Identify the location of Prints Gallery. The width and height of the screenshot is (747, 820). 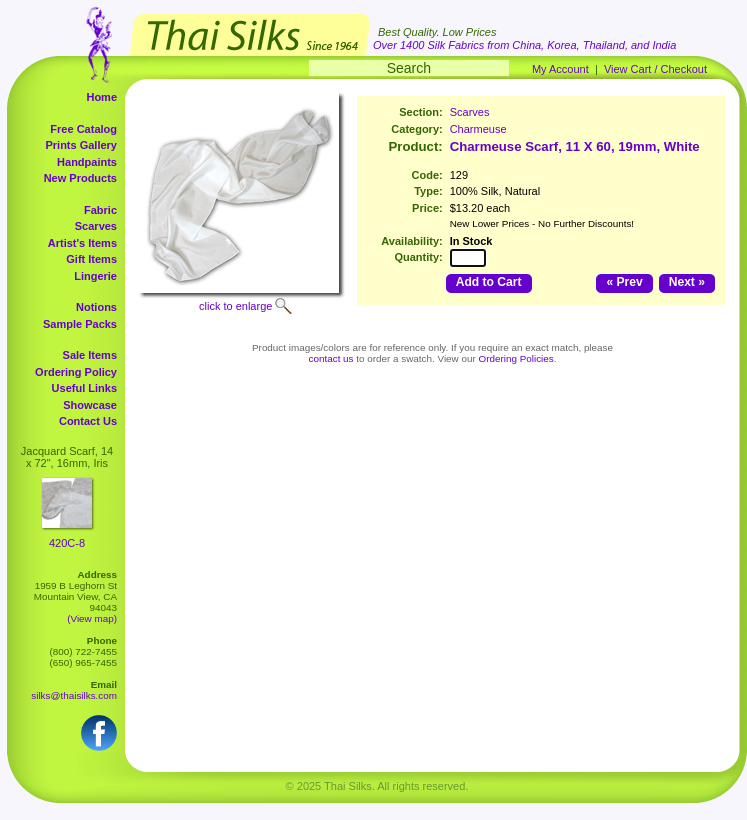
(81, 145).